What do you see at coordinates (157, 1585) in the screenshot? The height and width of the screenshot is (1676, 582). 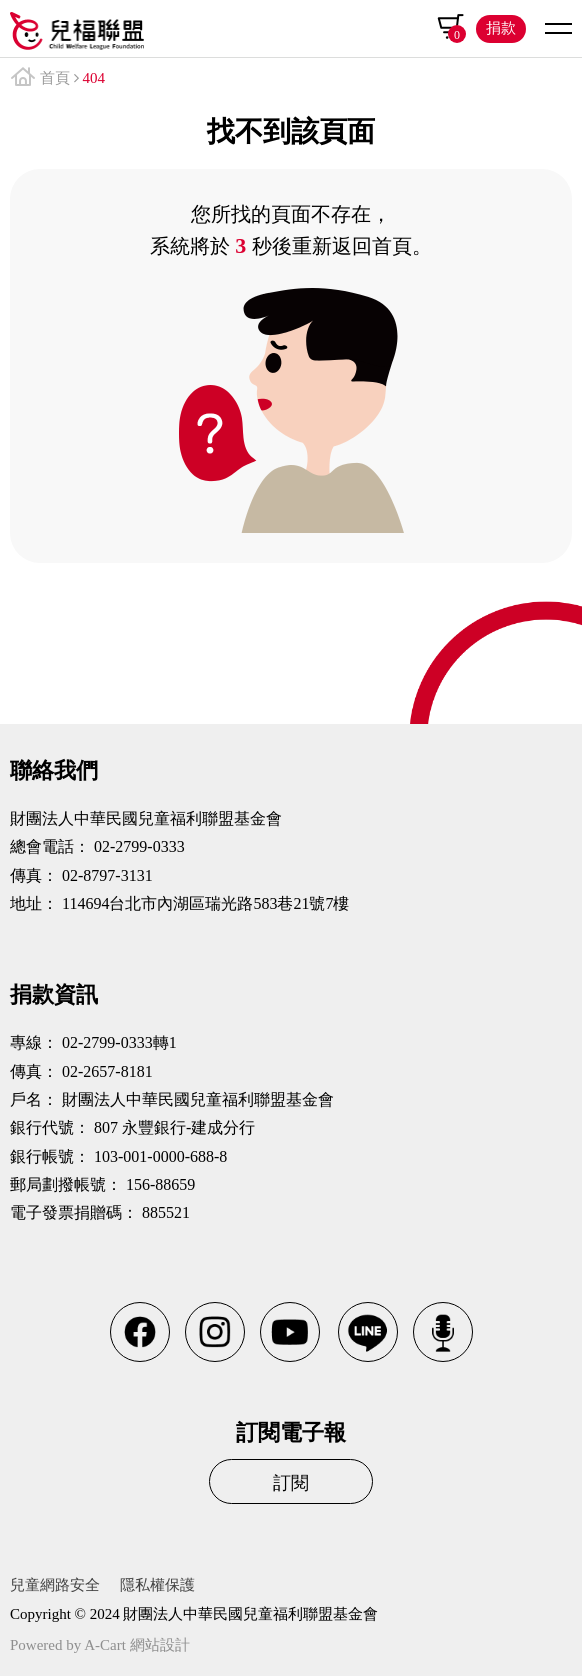 I see `隱私權保護` at bounding box center [157, 1585].